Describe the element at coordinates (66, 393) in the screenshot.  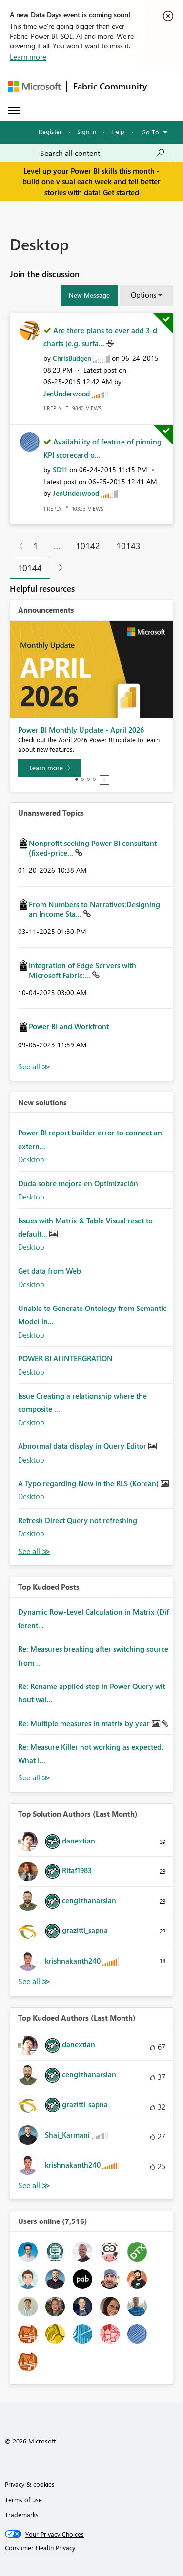
I see `[View Profile of JenUnderwood]` at that location.